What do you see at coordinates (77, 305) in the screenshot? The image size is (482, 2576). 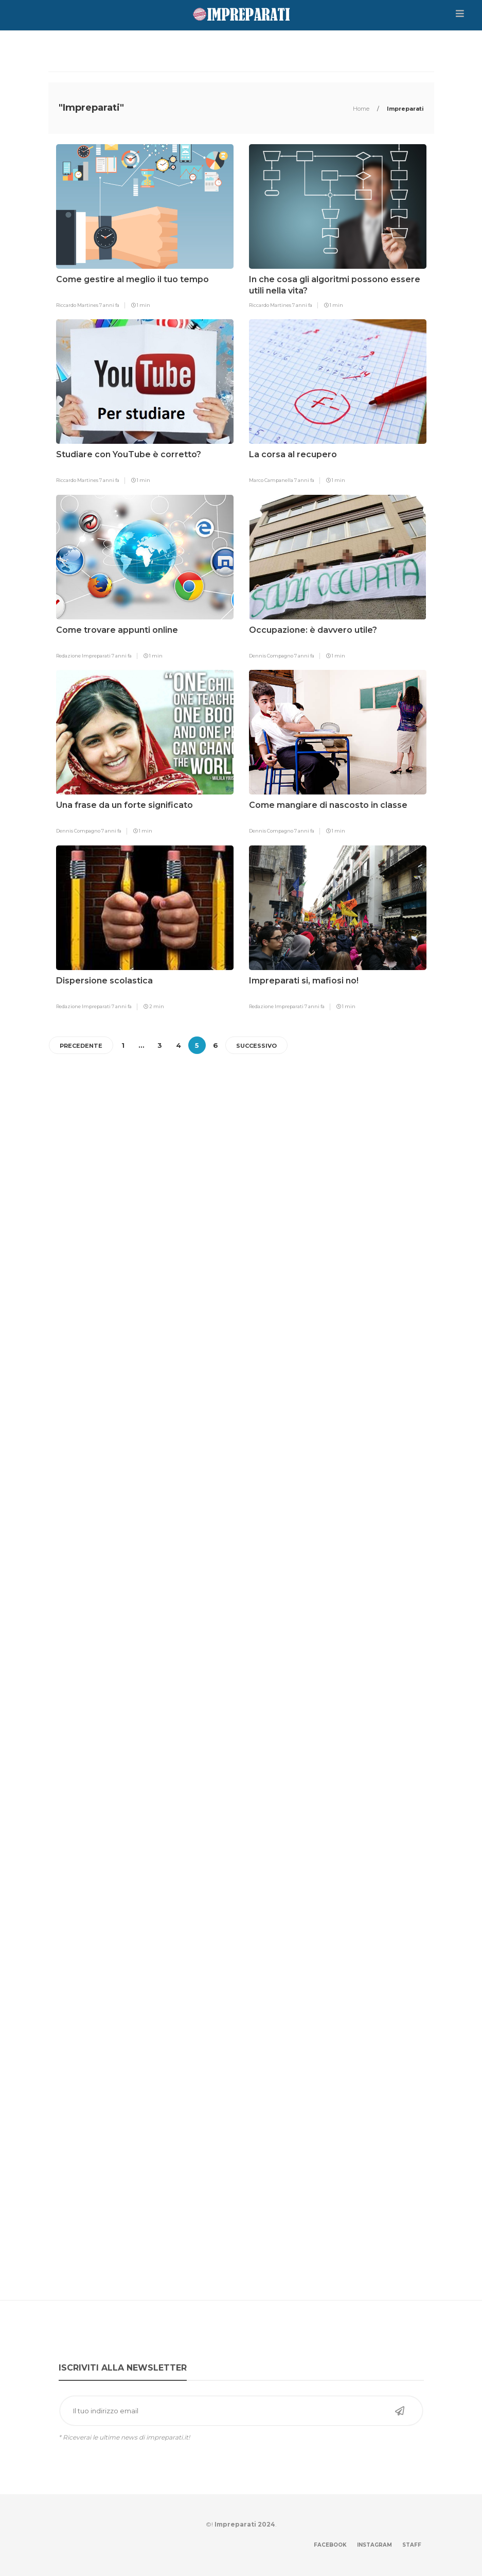 I see `Riccardo Martines` at bounding box center [77, 305].